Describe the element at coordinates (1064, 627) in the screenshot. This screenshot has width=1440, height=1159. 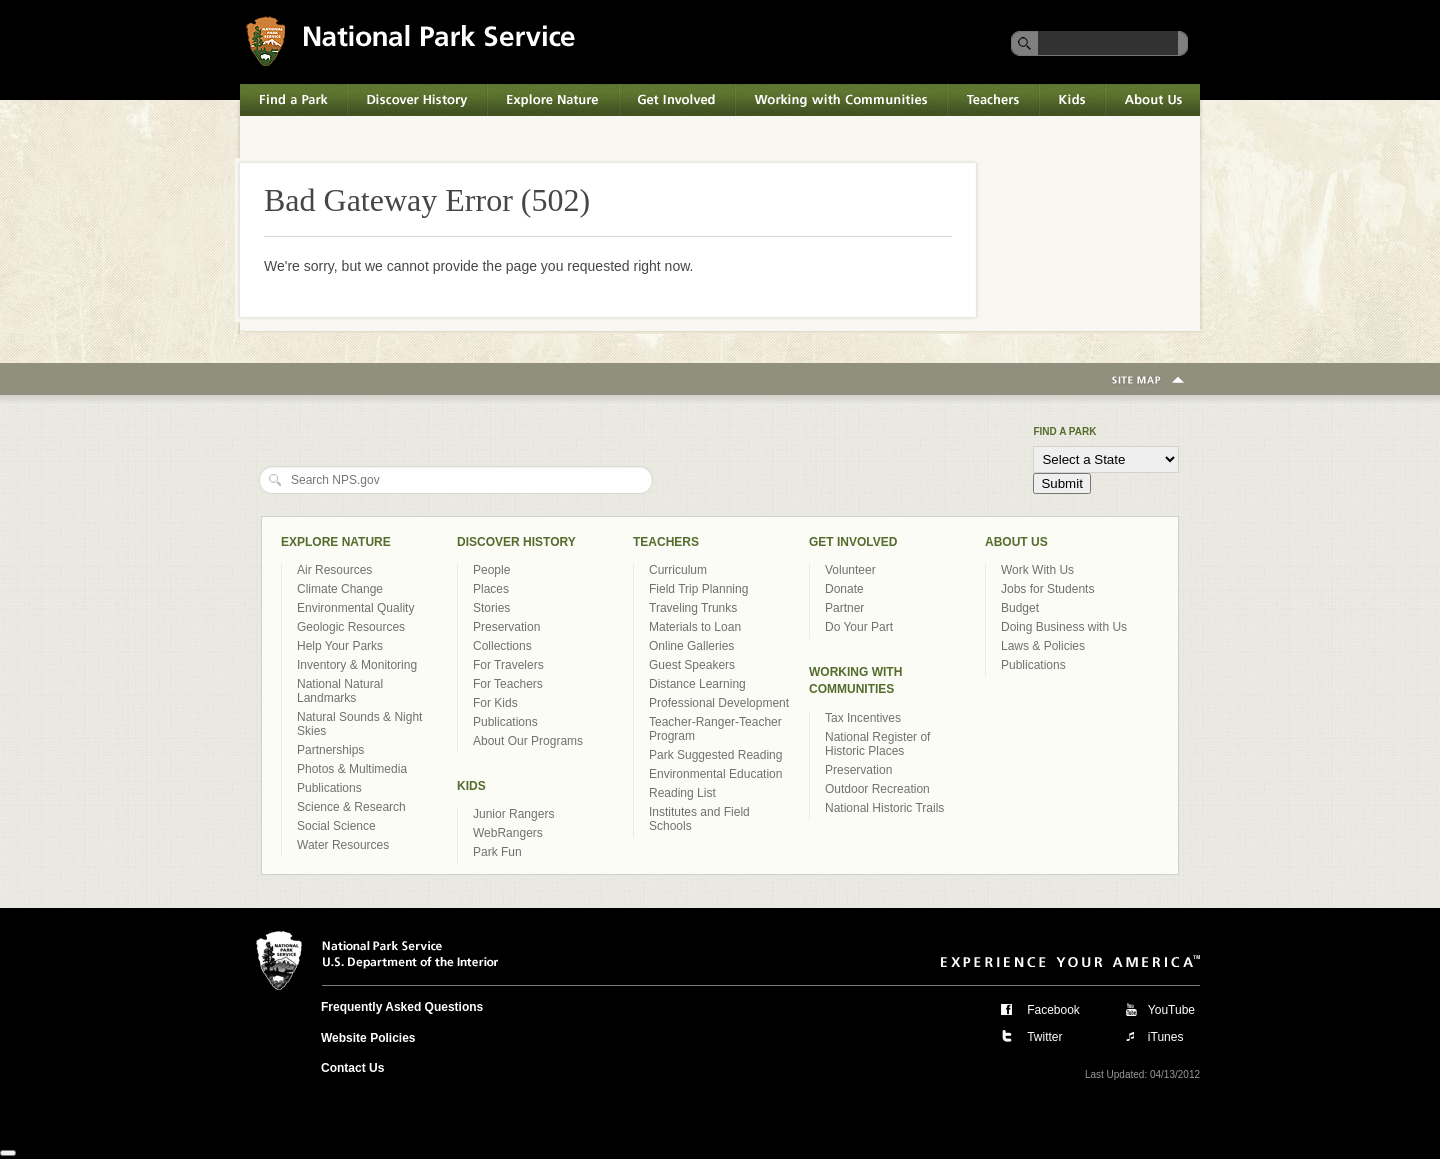
I see `Doing Business with Us` at that location.